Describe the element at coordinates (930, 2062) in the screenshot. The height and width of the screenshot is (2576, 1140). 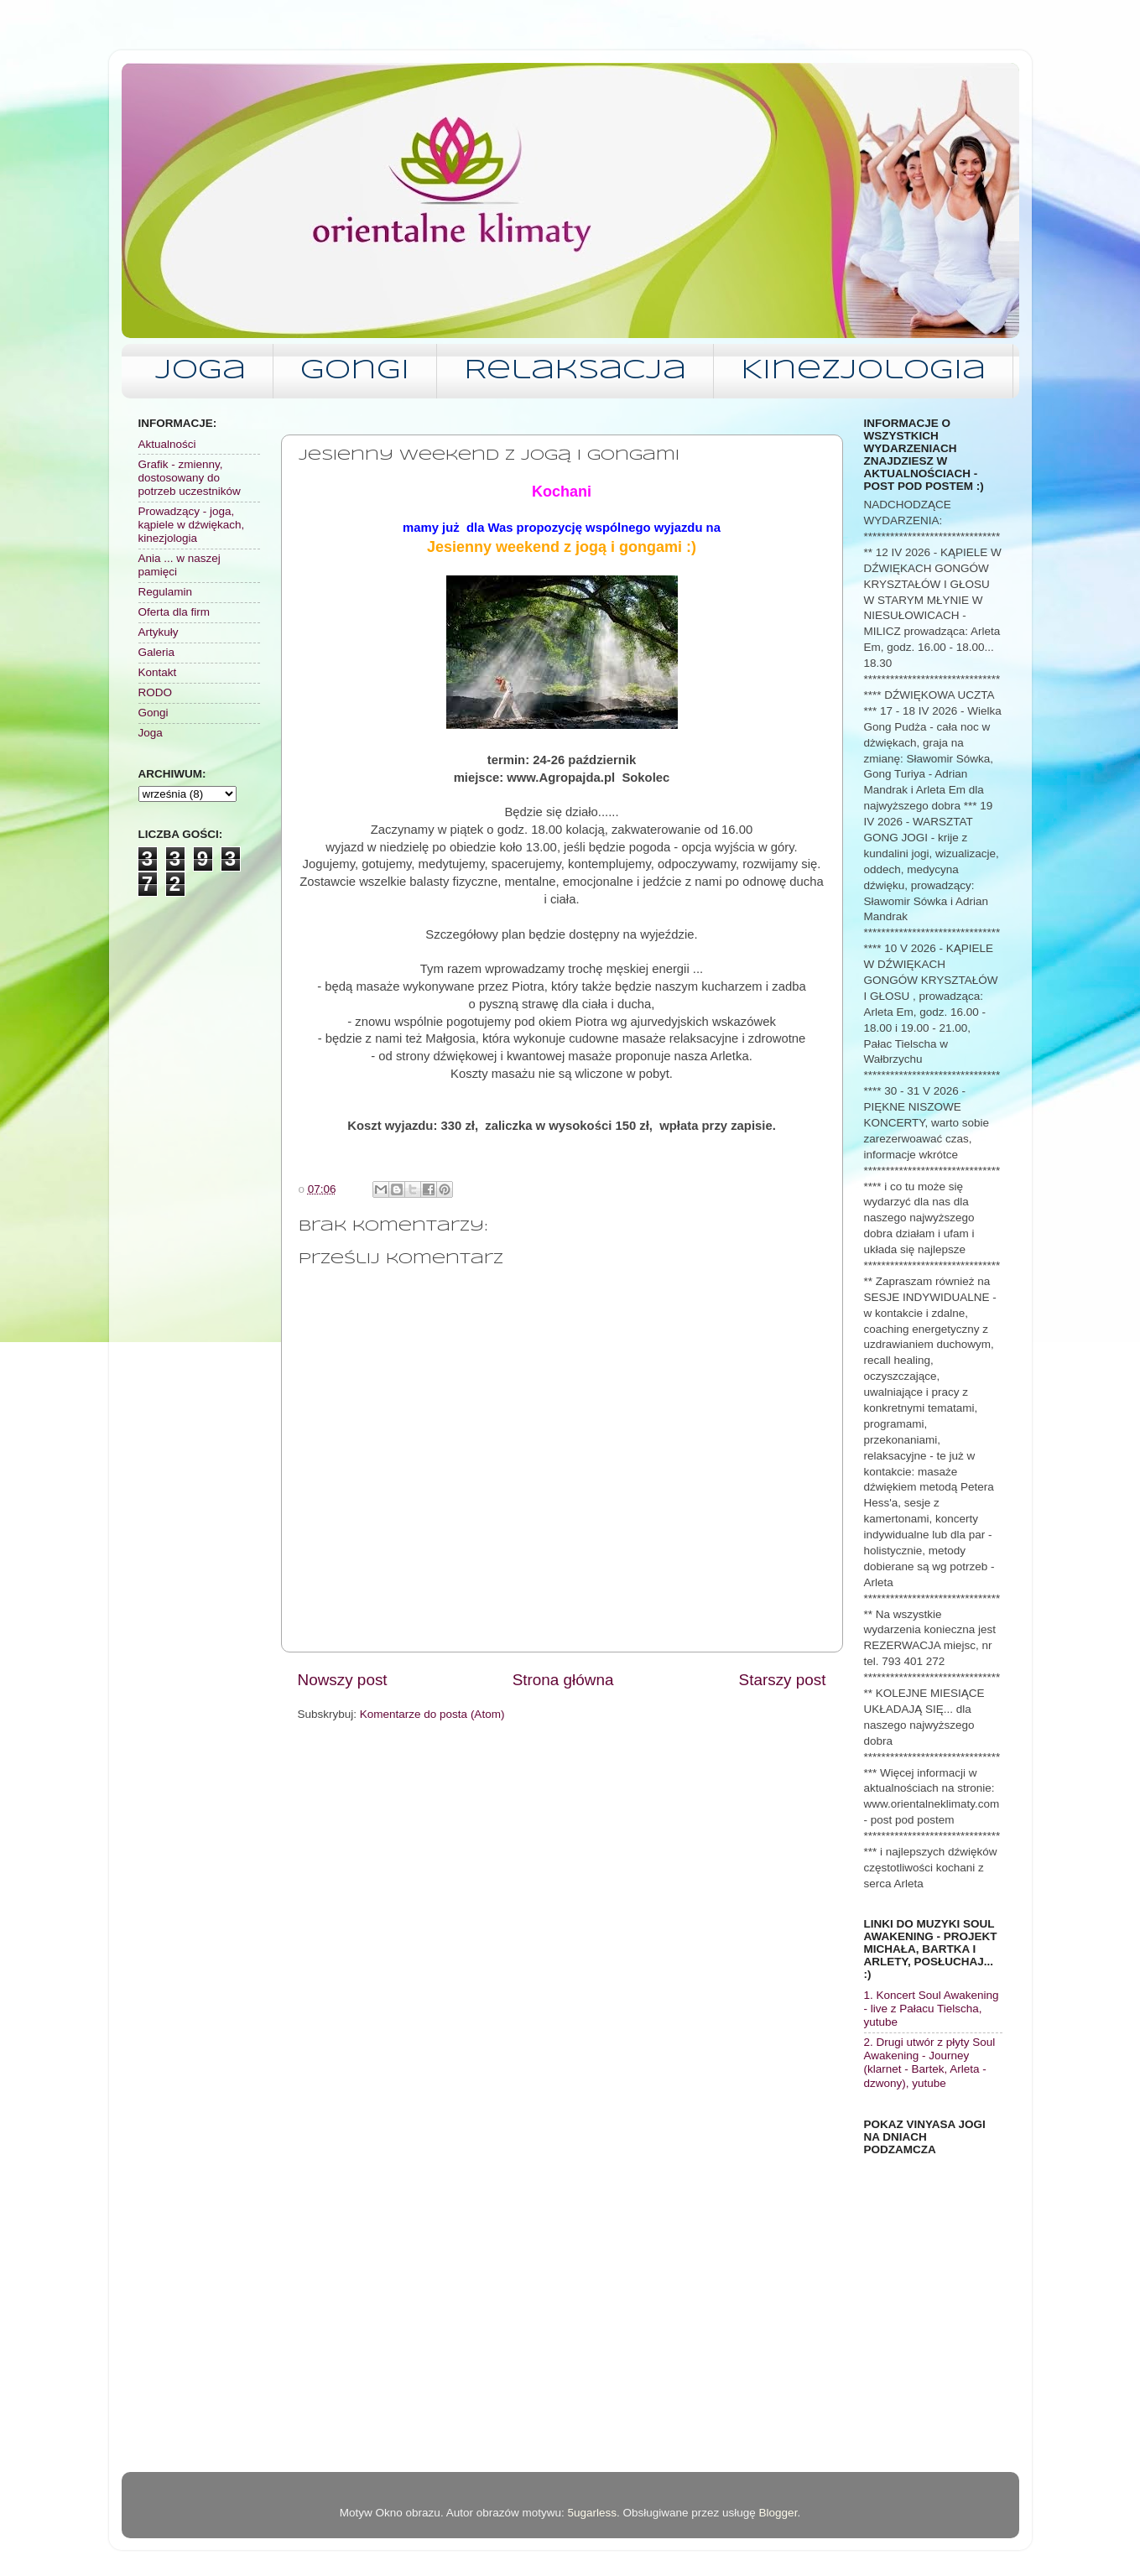
I see `2. Drugi utwór z płyty Soul Awakening - Journey (klarnet - Bartek, Arleta - dzwony), yutube` at that location.